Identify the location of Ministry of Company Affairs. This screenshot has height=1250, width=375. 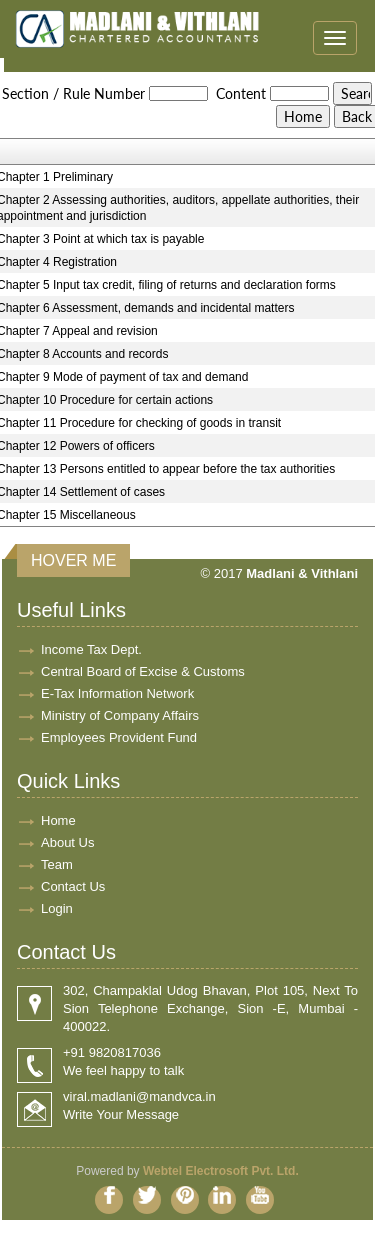
(120, 715).